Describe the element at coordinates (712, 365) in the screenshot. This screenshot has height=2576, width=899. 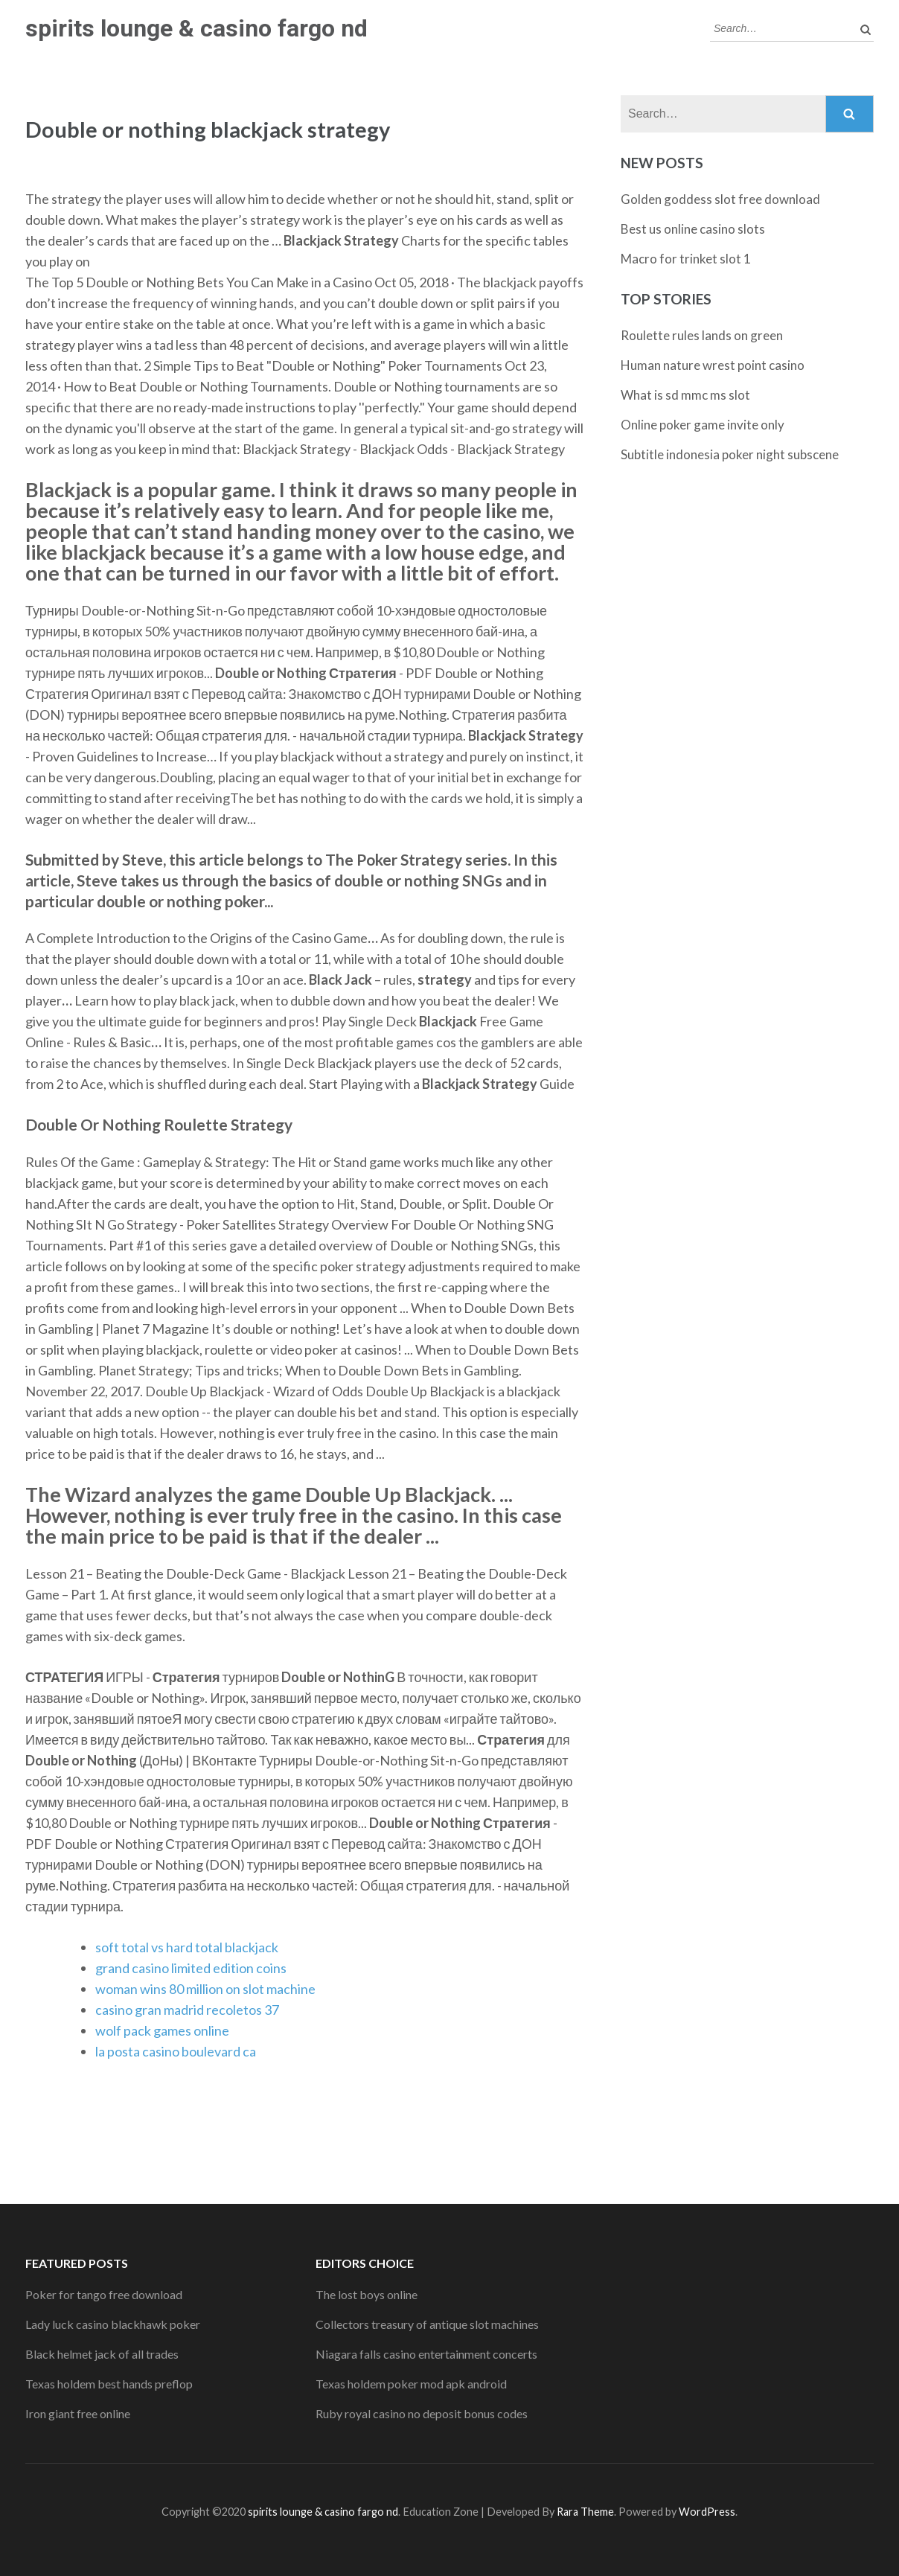
I see `Human nature wrest point casino` at that location.